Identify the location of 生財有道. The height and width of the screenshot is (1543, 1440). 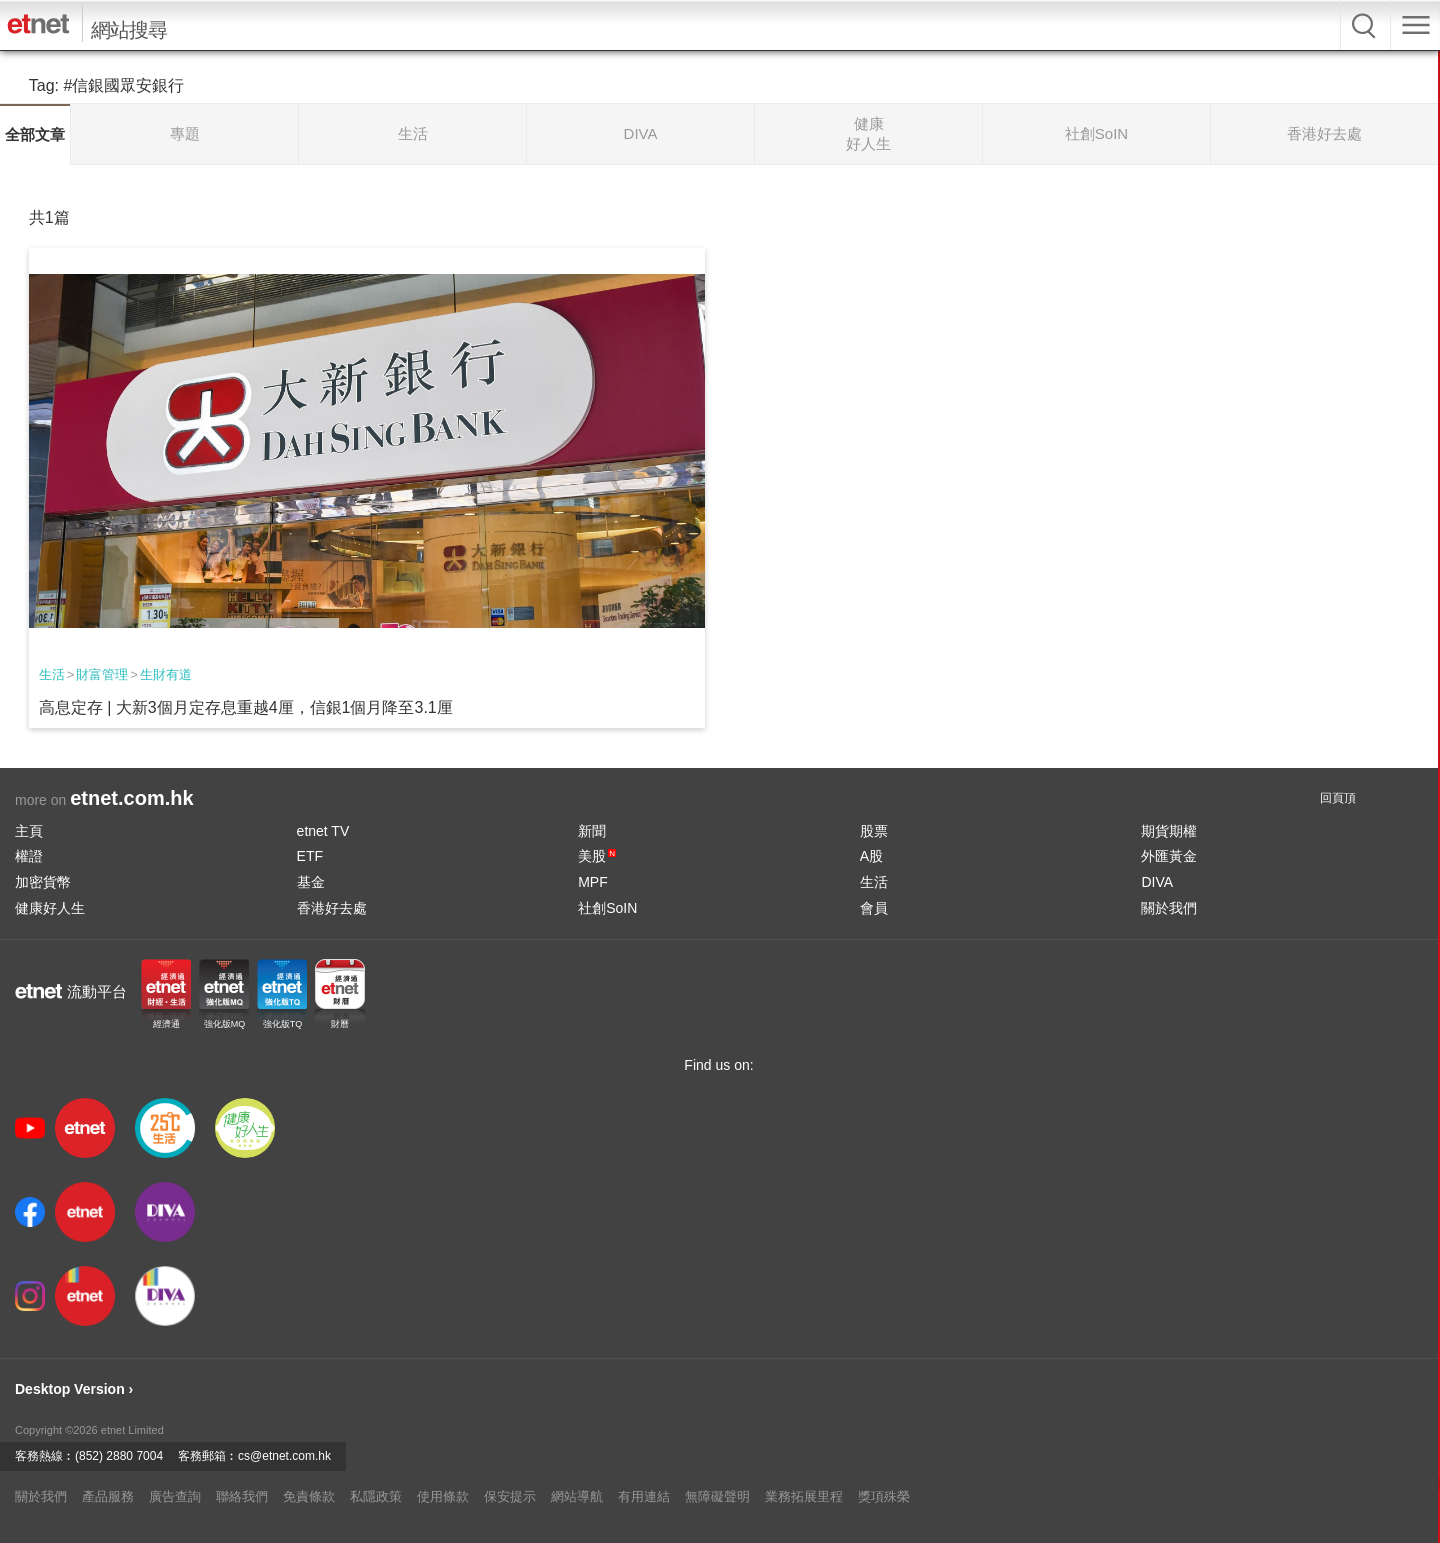
(166, 674).